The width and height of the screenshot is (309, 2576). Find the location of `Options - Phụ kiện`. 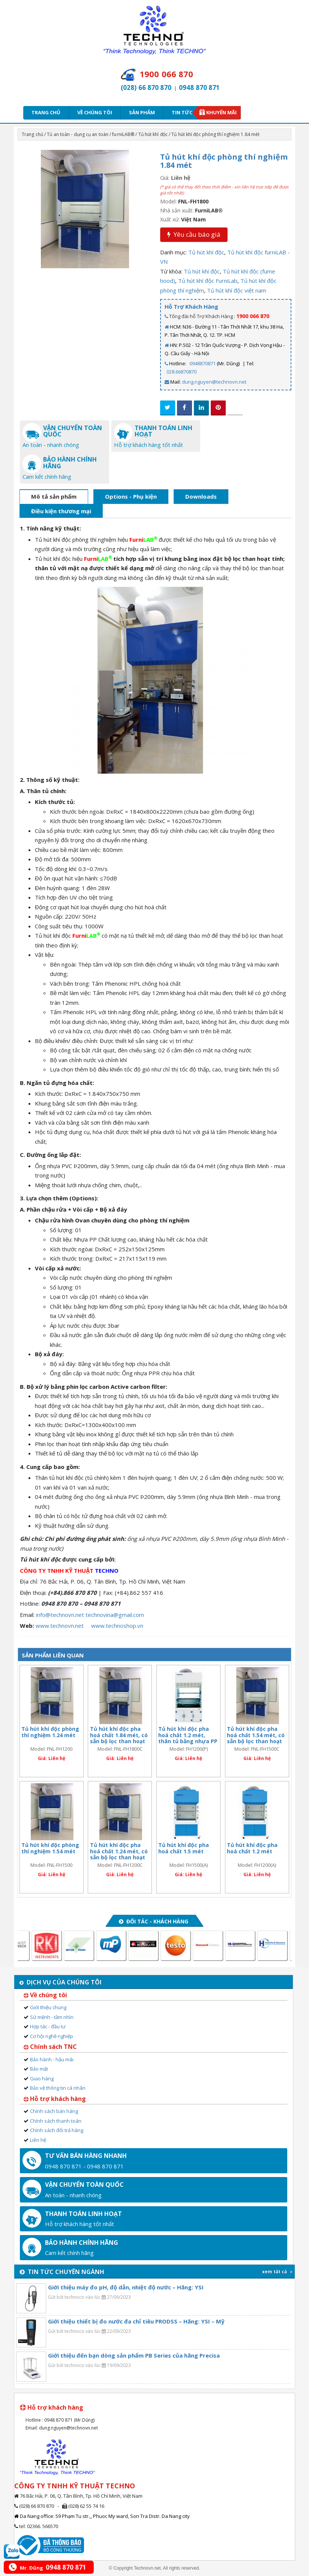

Options - Phụ kiện is located at coordinates (131, 496).